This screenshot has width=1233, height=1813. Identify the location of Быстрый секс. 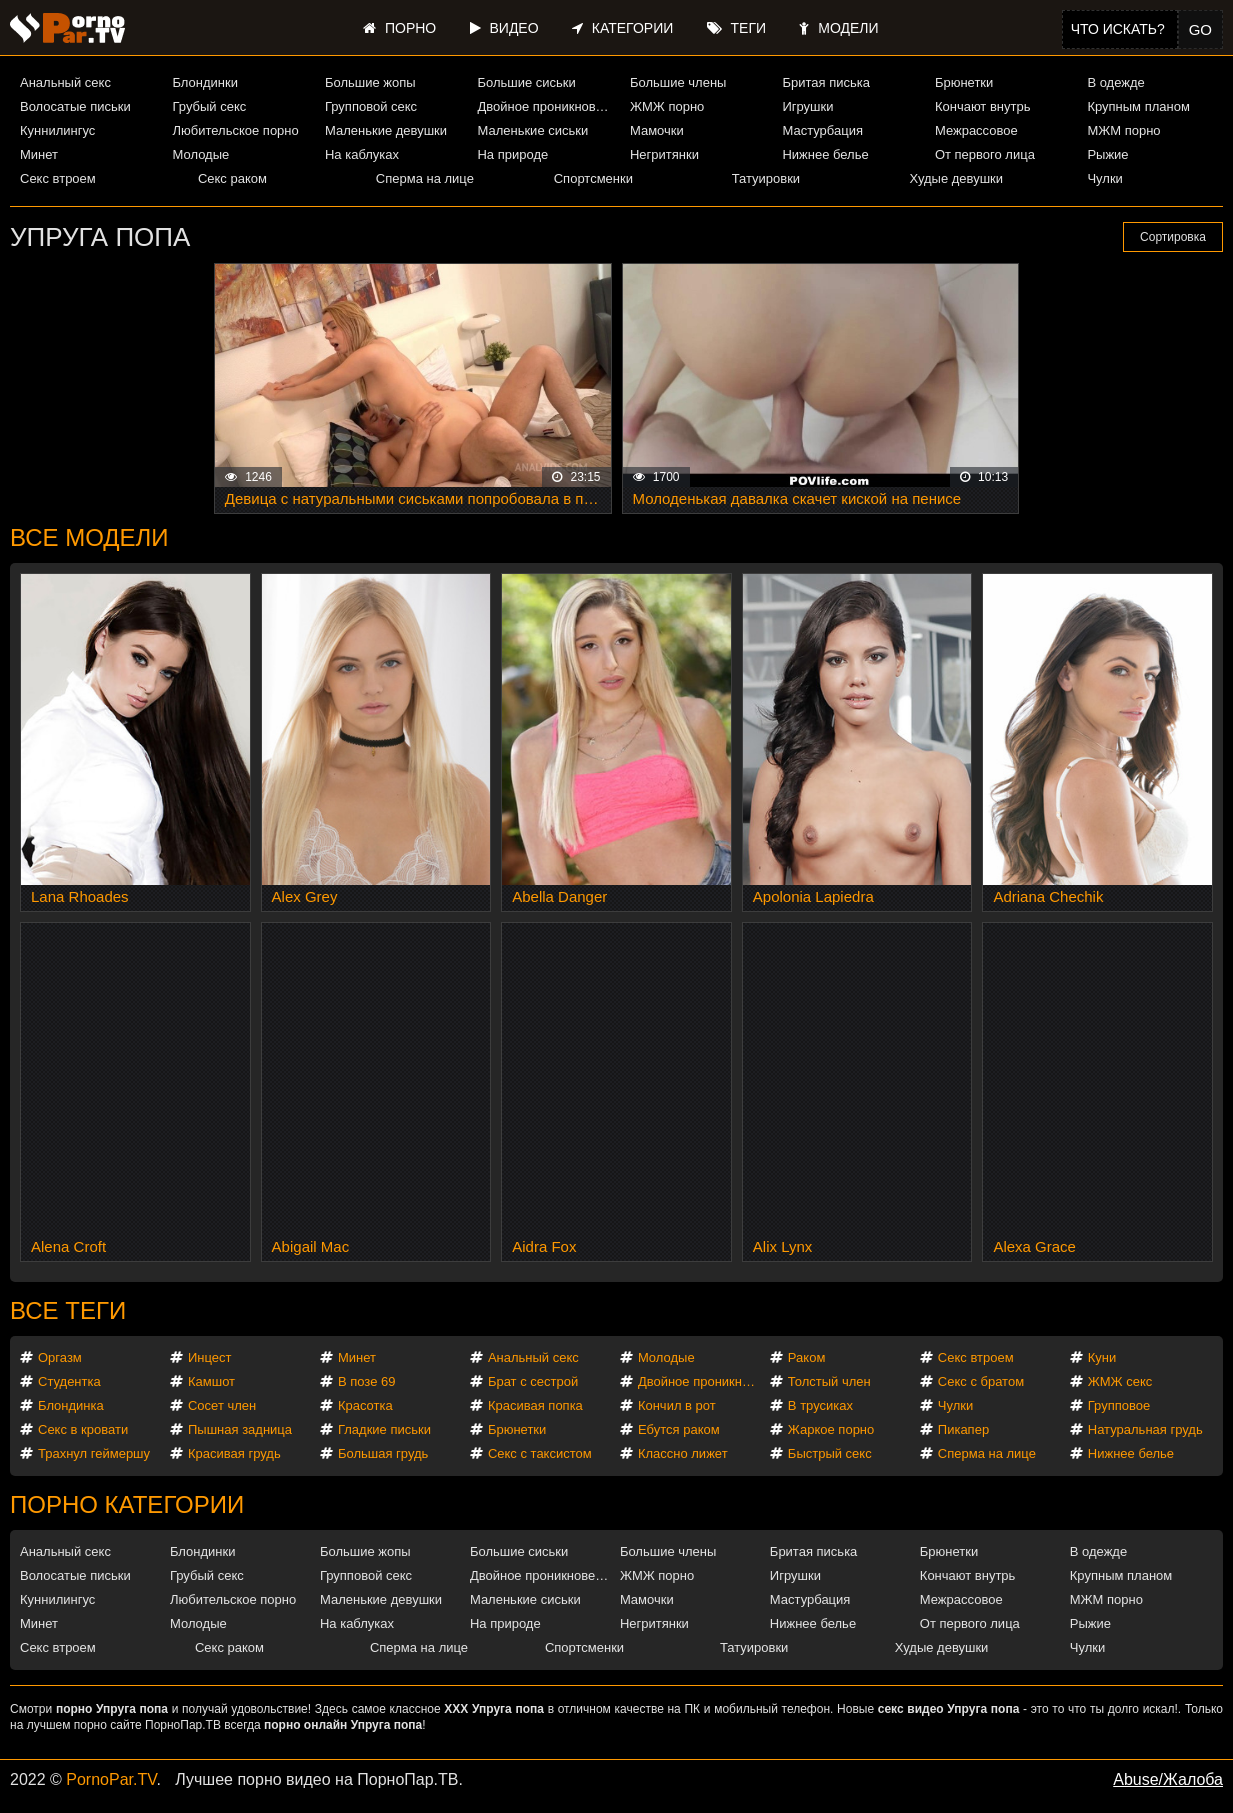
(830, 1453).